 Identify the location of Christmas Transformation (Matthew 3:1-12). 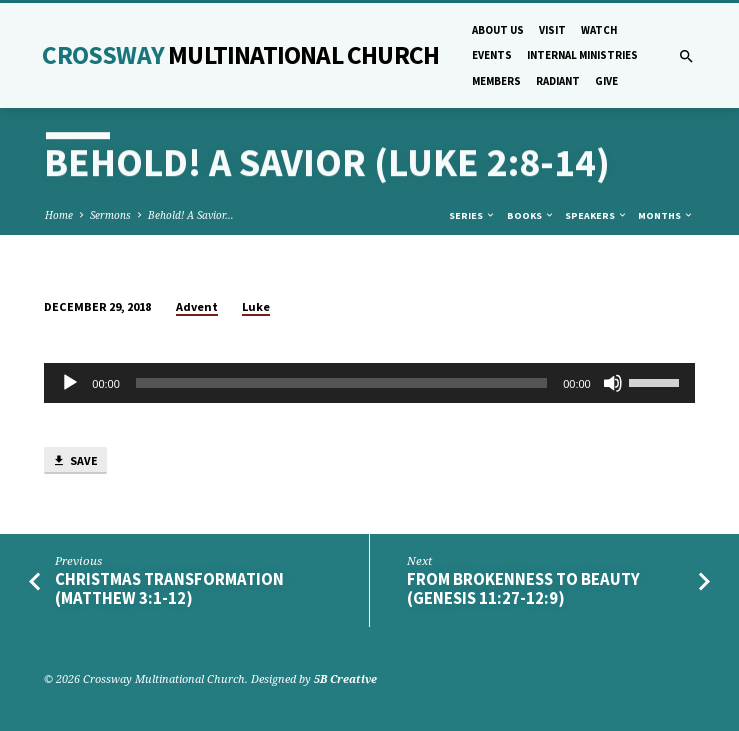
(169, 589).